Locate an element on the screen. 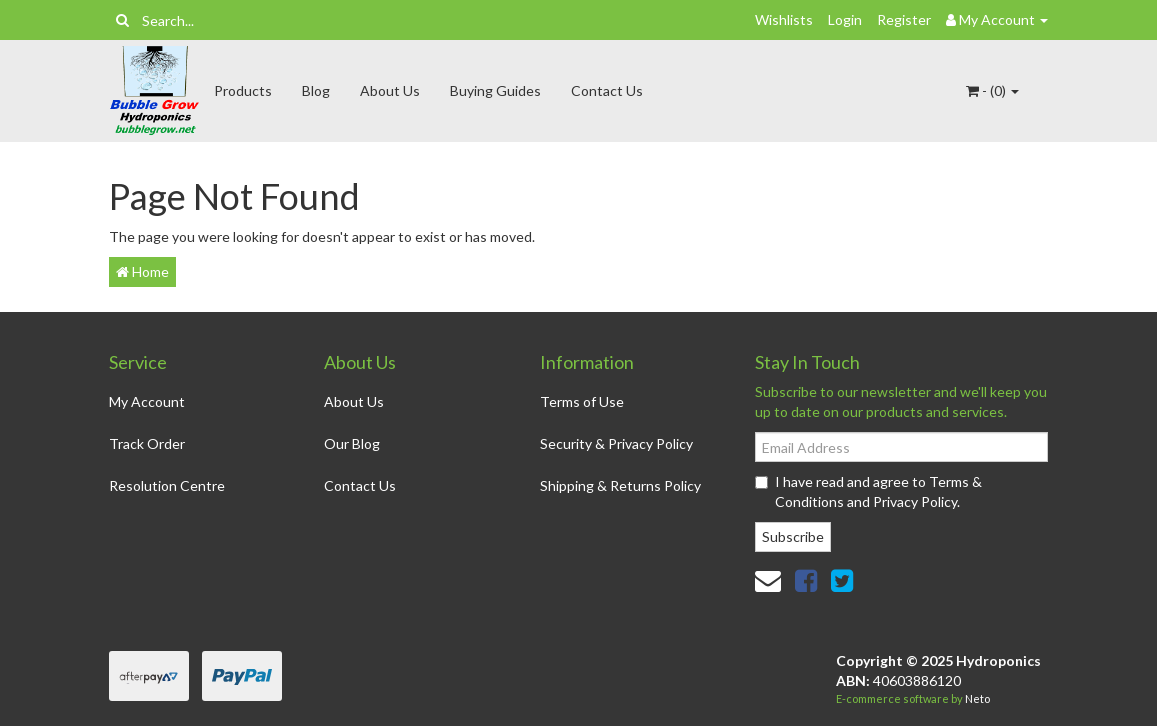 This screenshot has height=726, width=1157. Contact Us is located at coordinates (607, 90).